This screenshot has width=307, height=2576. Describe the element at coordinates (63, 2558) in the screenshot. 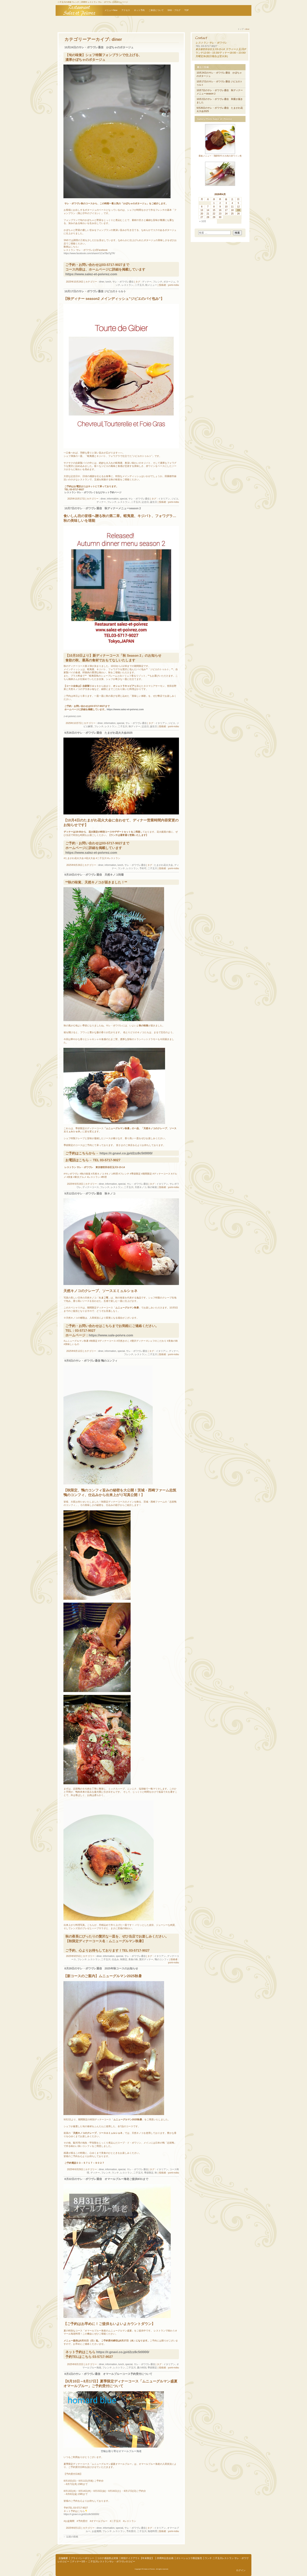

I see `店舗概要` at that location.